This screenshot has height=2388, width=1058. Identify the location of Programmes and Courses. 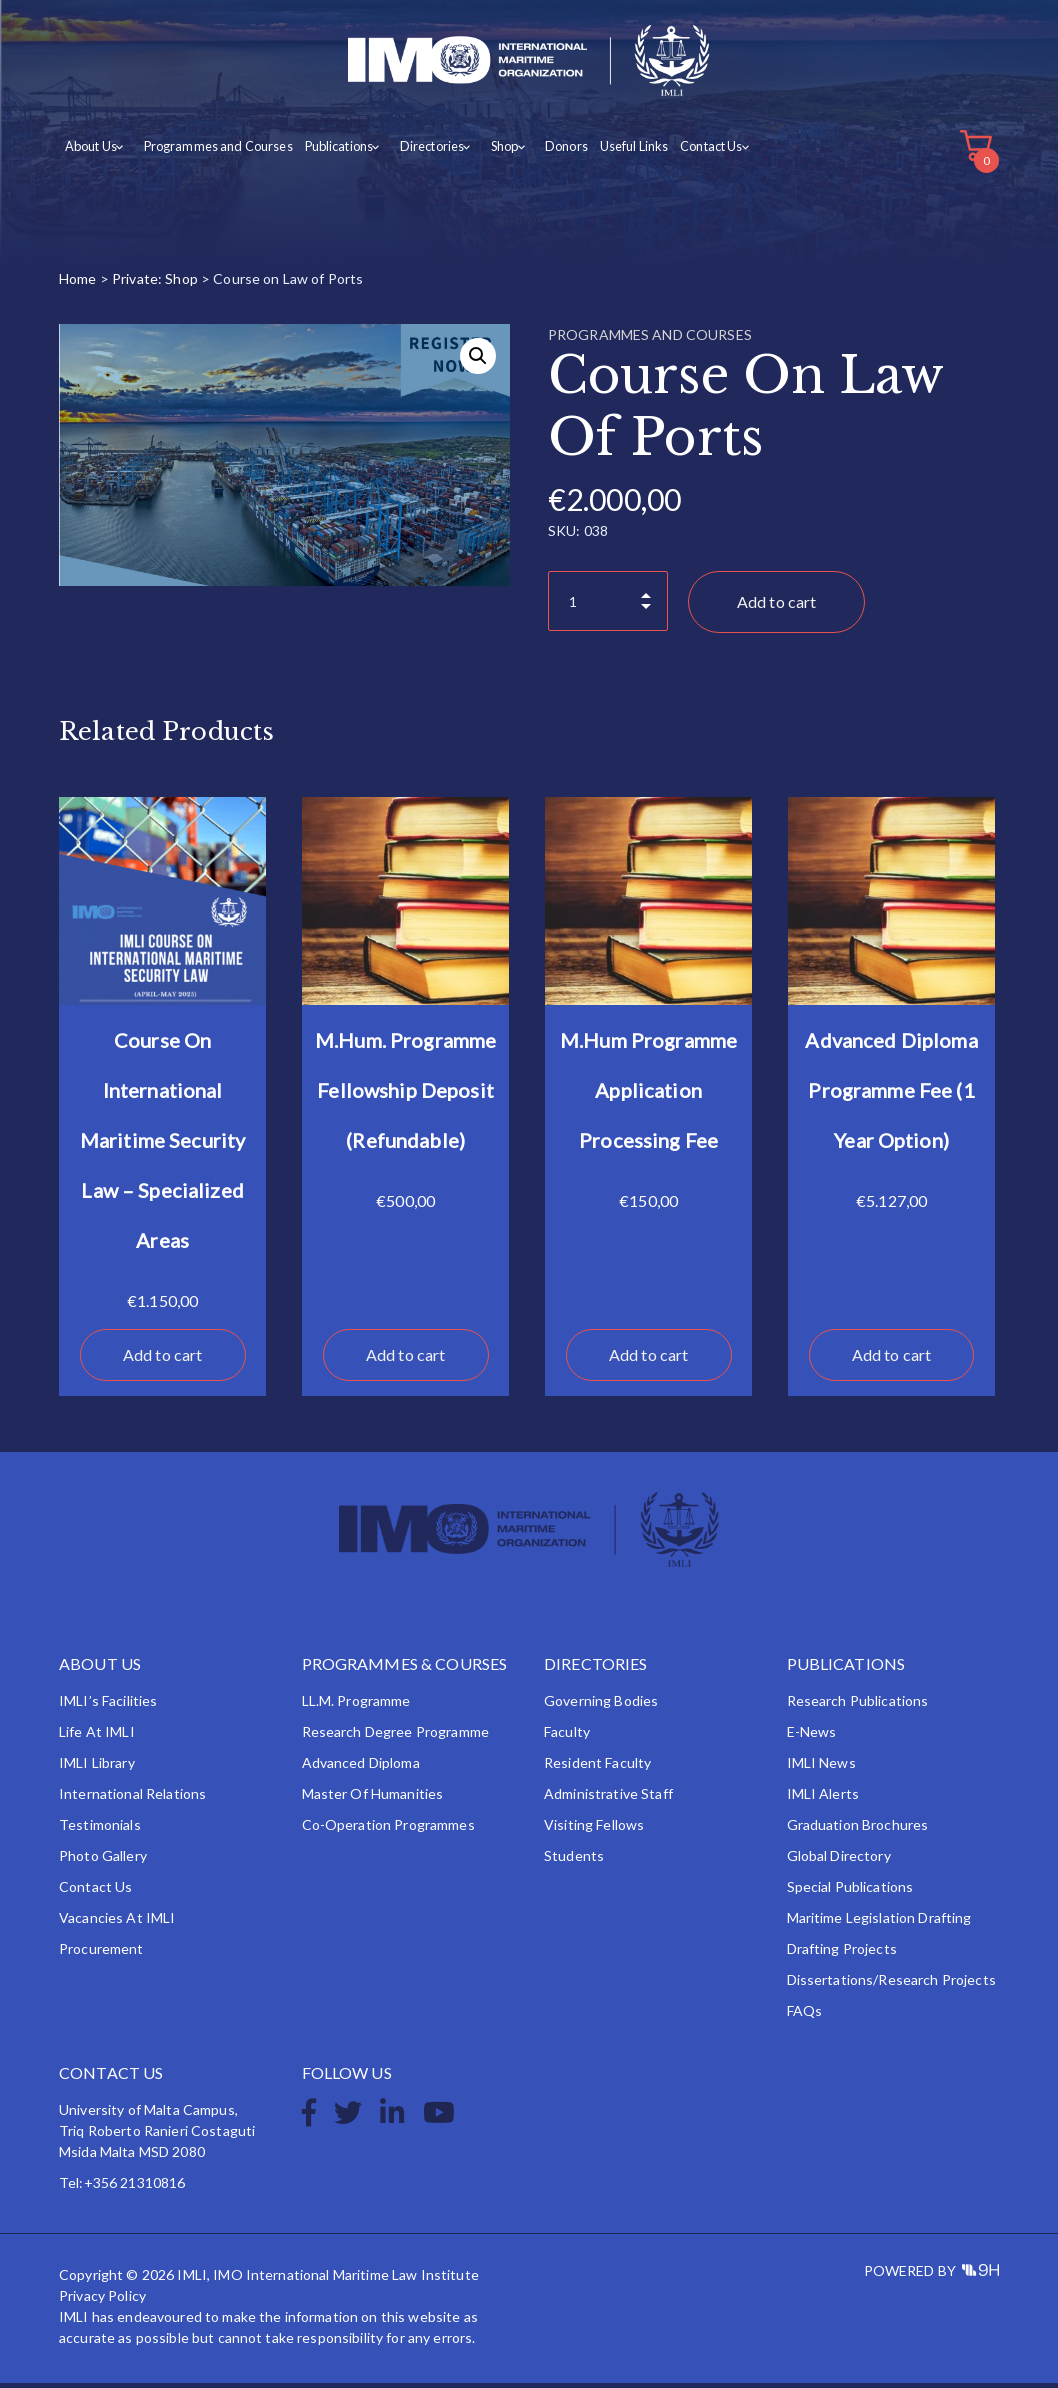
(212, 151).